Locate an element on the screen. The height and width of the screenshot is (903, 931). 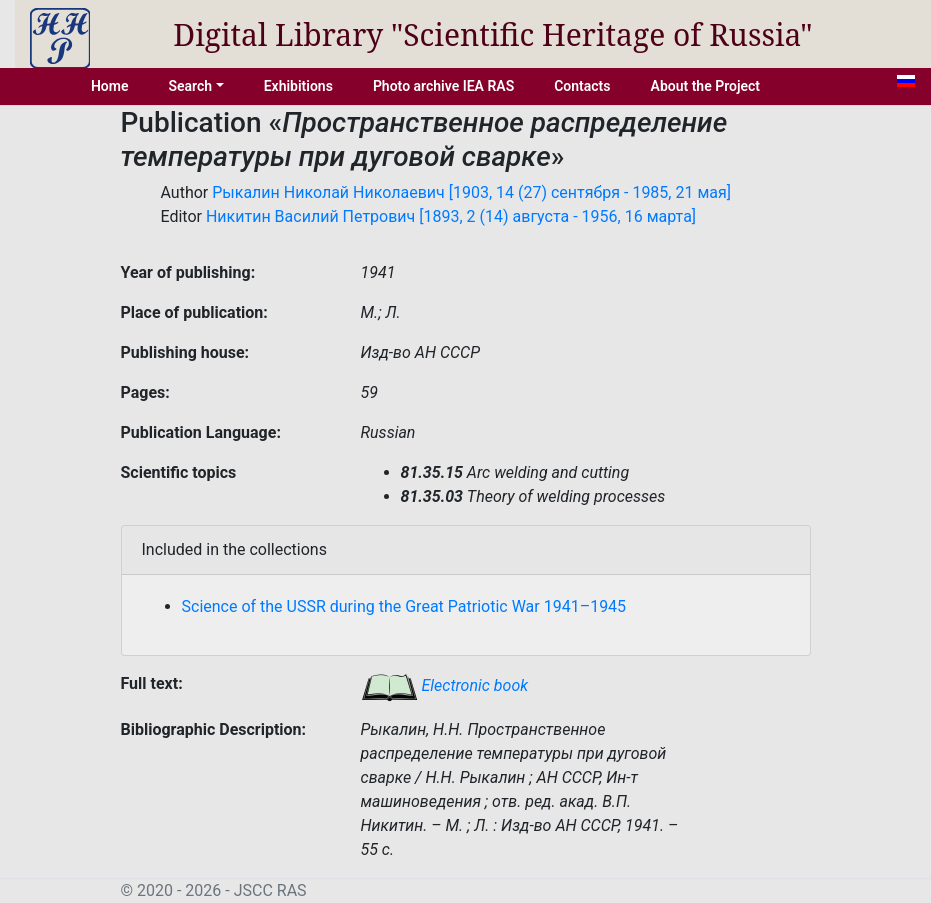
Search [button] is located at coordinates (190, 86).